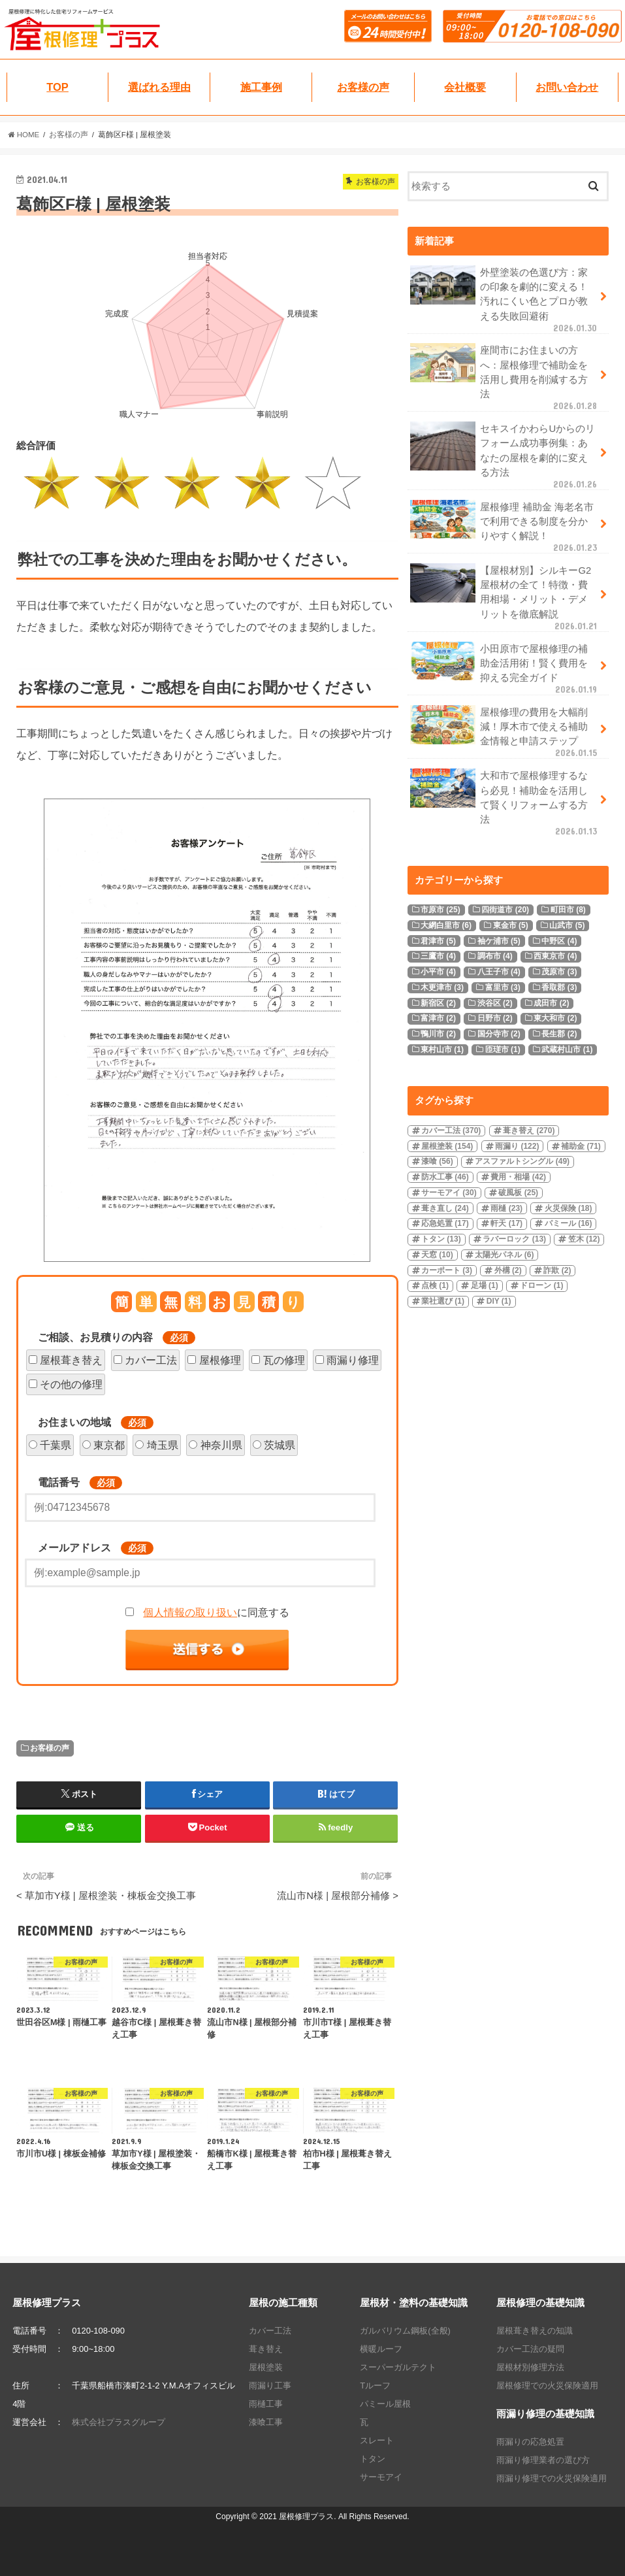  Describe the element at coordinates (451, 1130) in the screenshot. I see `カバー工法 [カバー工法 (370個の項目)]` at that location.